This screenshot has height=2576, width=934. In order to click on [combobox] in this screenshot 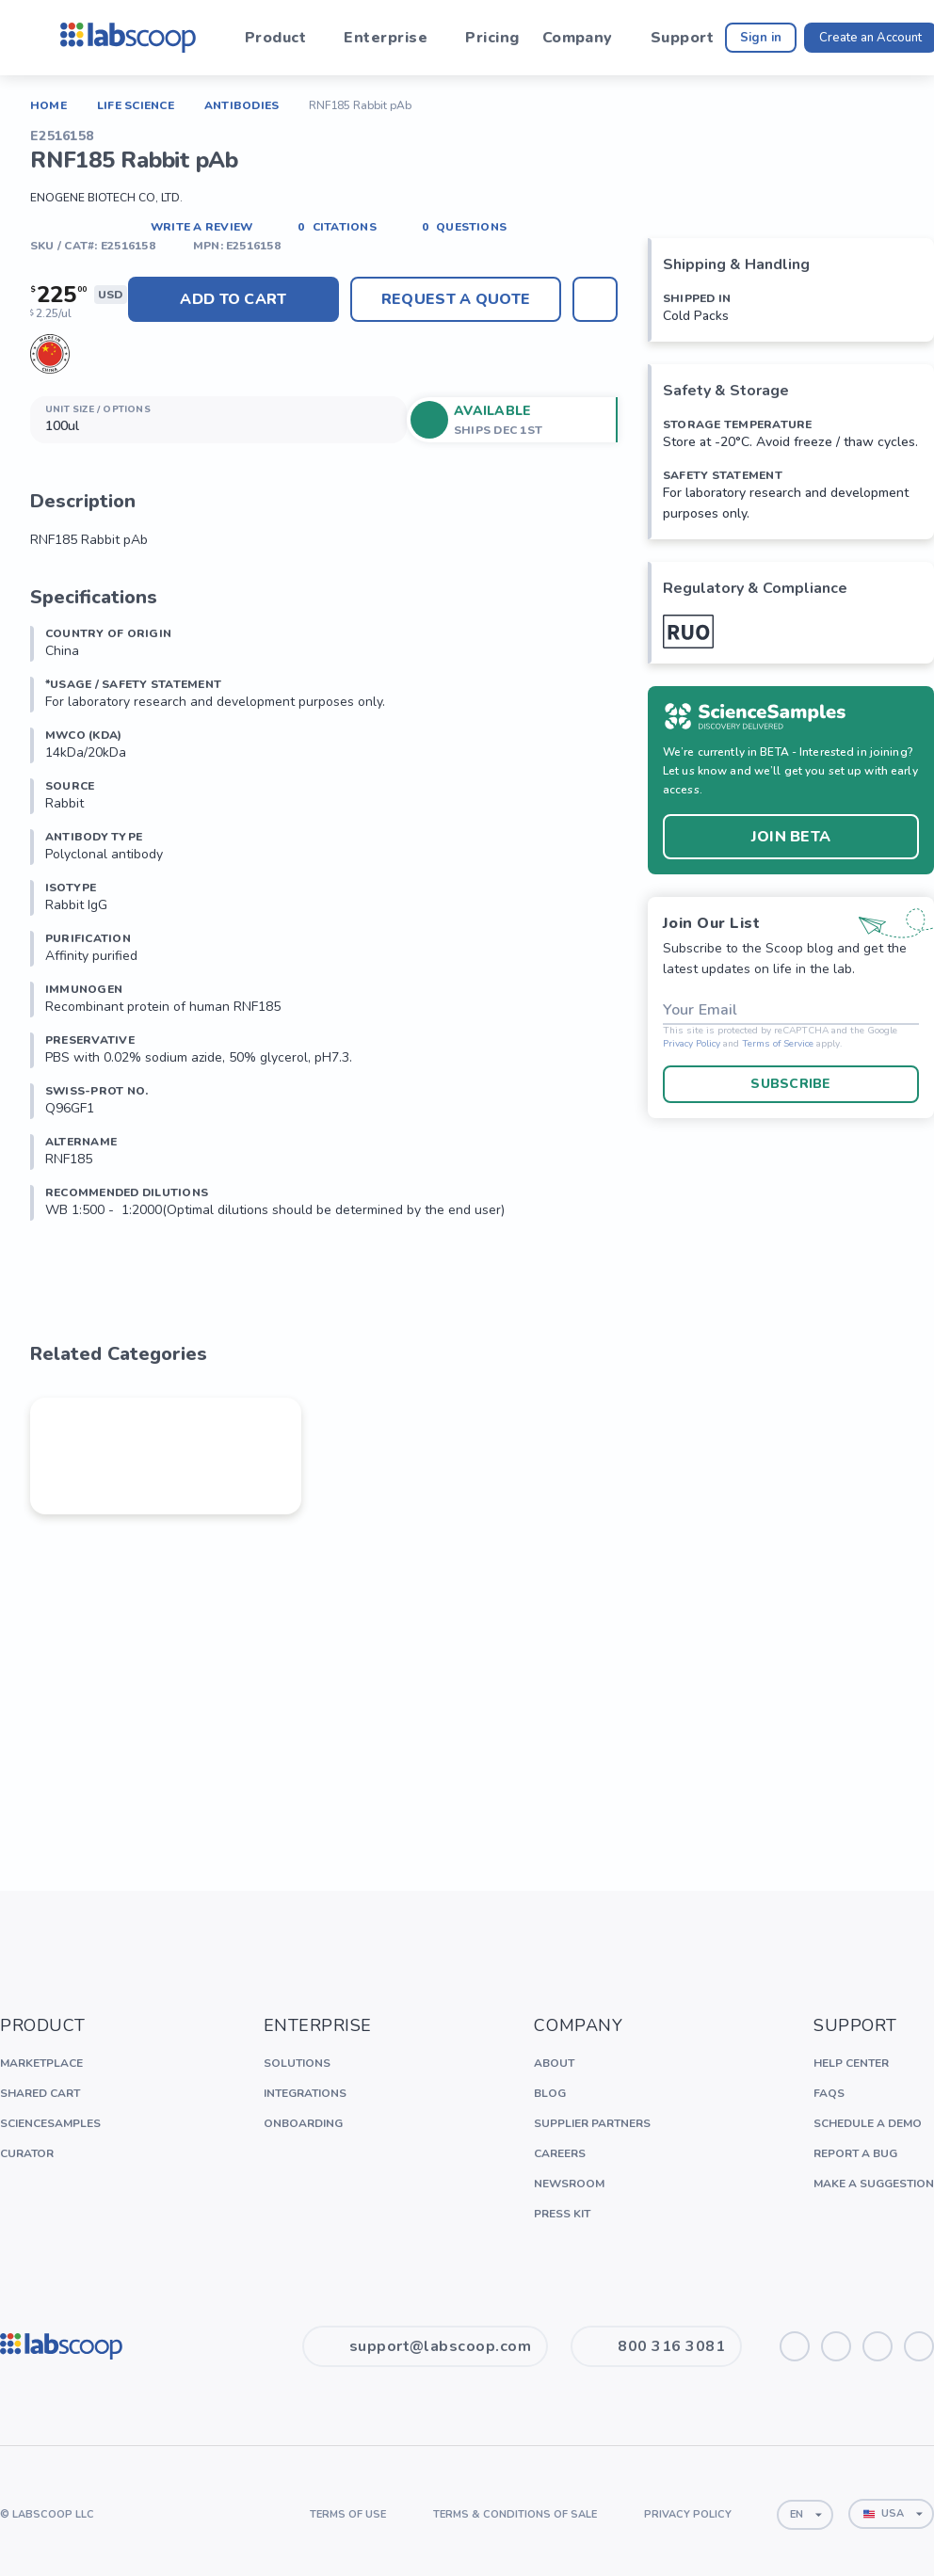, I will do `click(805, 2515)`.